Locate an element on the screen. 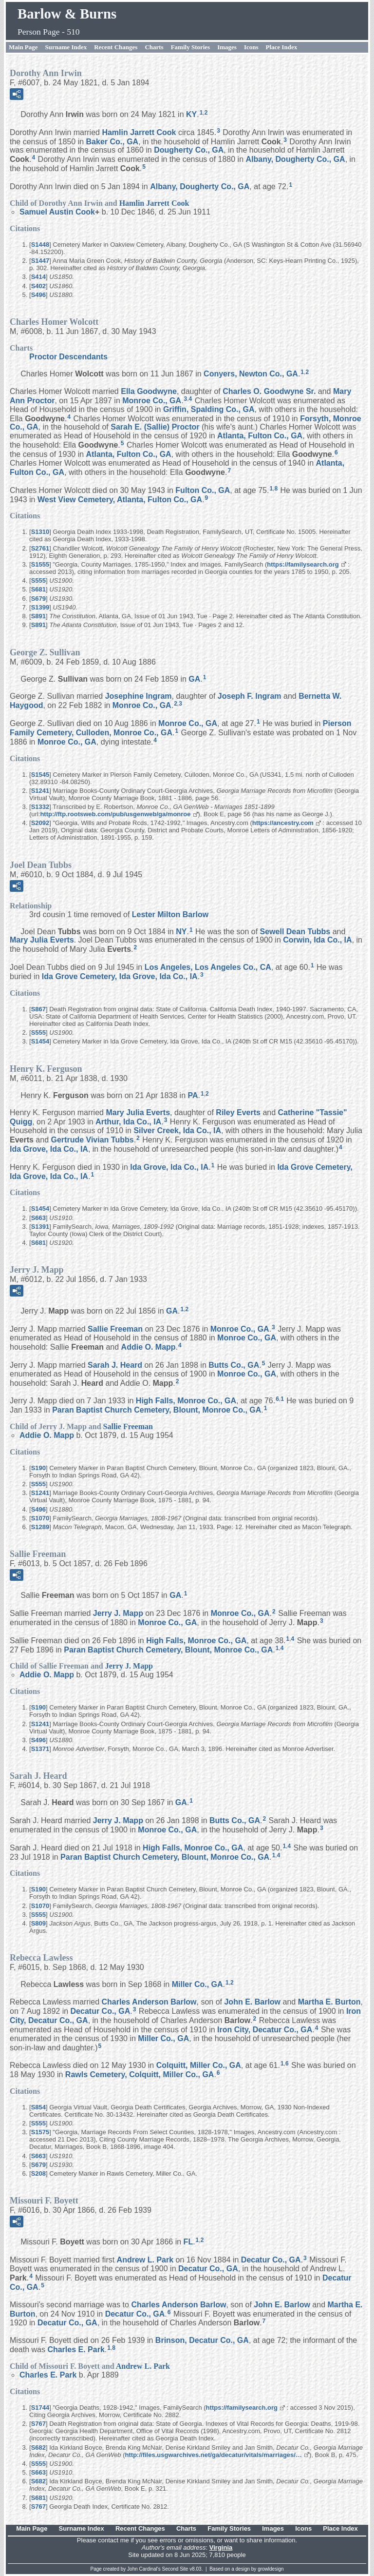  S663 is located at coordinates (38, 1217).